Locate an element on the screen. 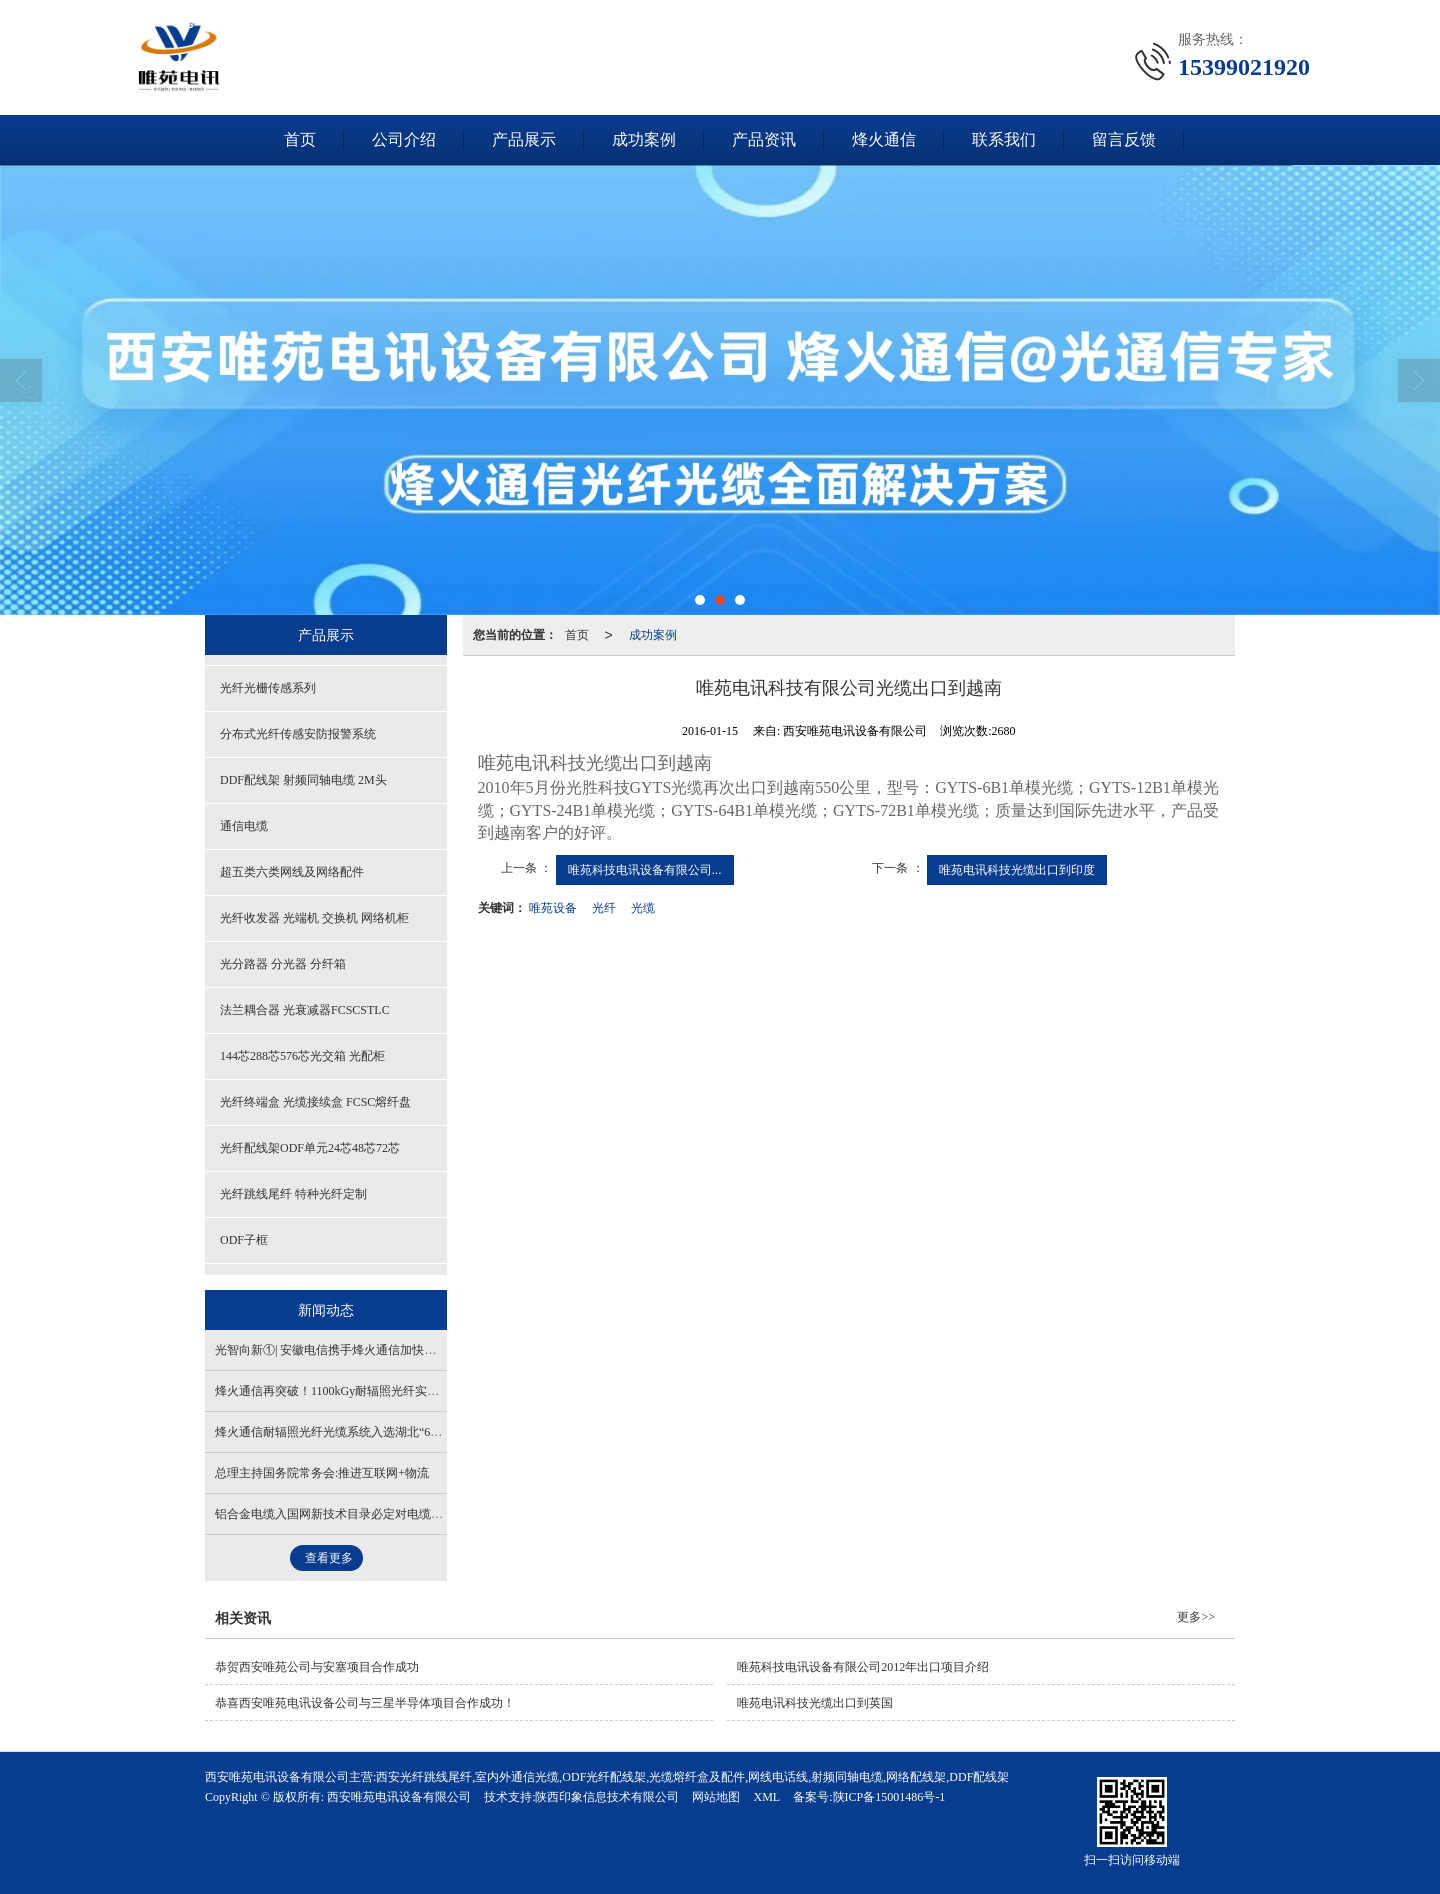 The image size is (1440, 1894). 唯苑电讯科技光缆出口到英国 is located at coordinates (815, 1703).